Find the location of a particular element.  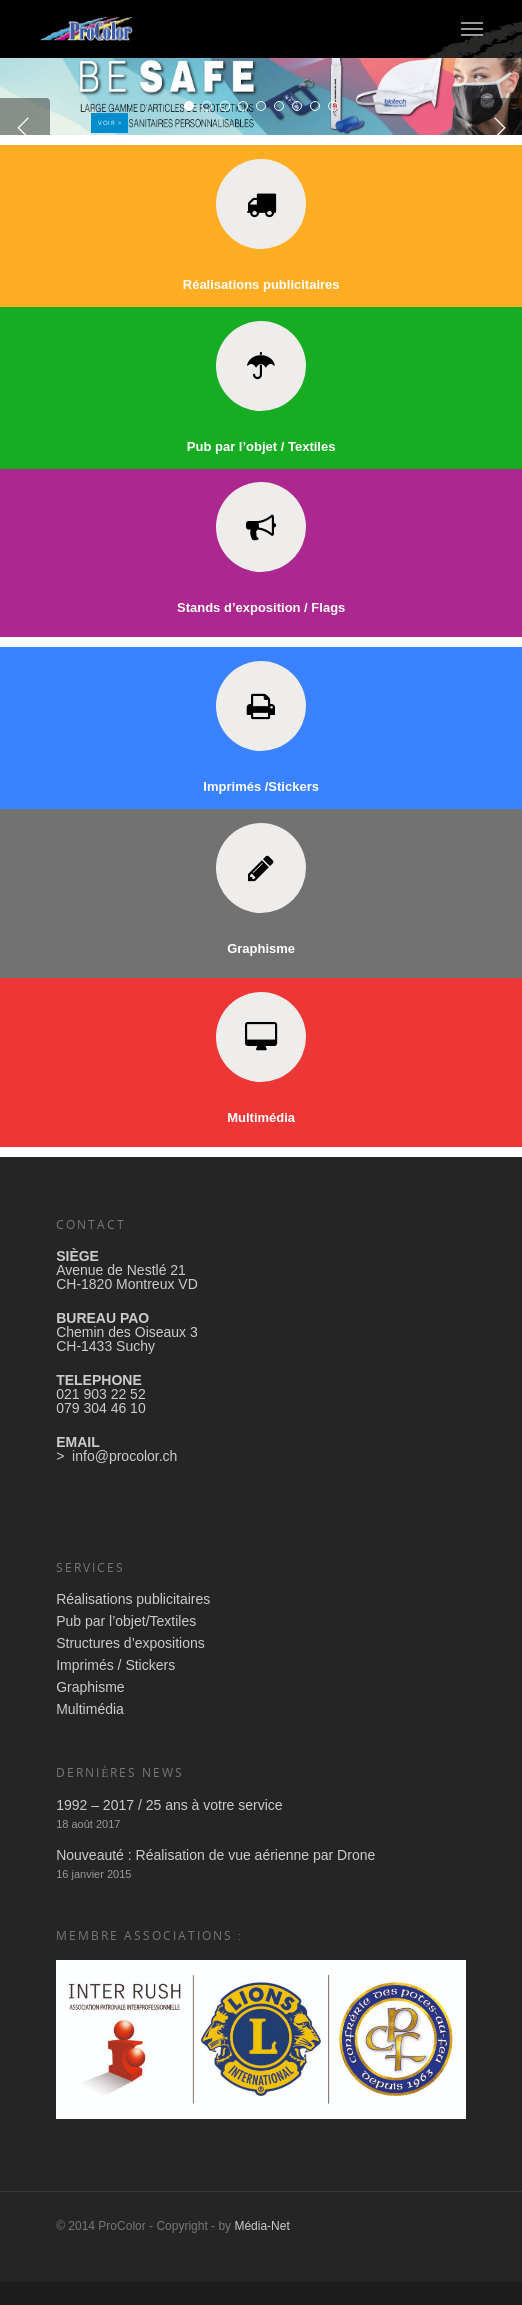

Structures d’expositions is located at coordinates (130, 1666).